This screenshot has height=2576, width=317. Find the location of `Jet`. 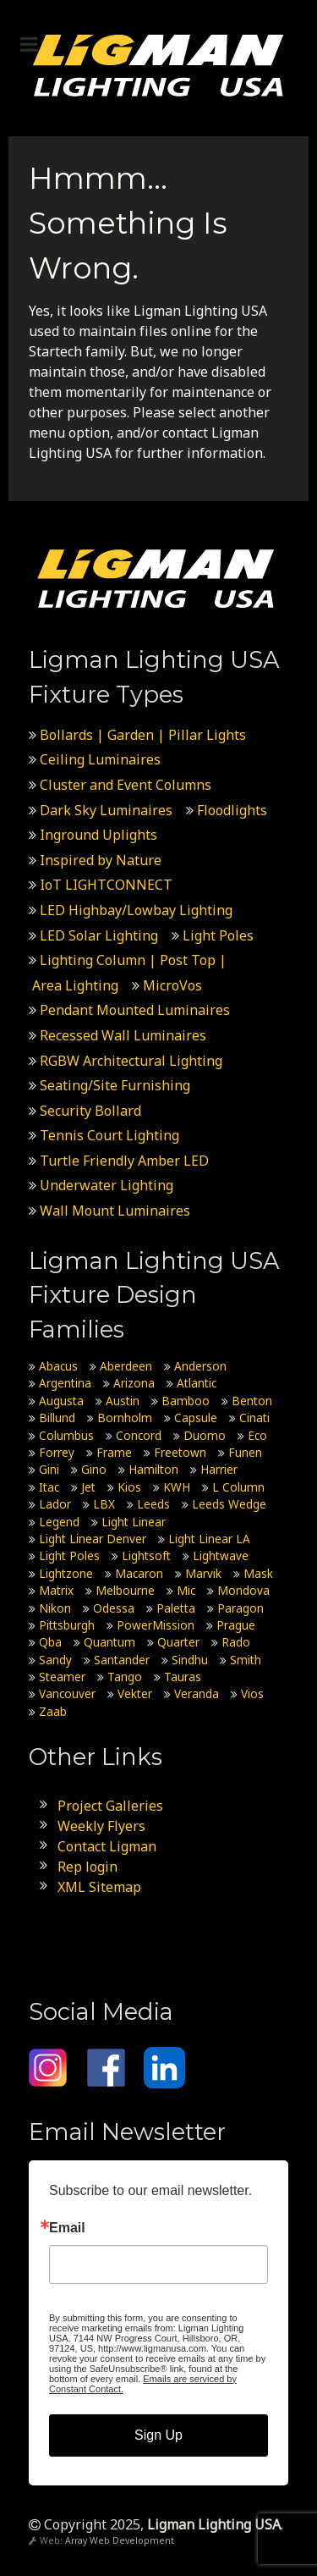

Jet is located at coordinates (88, 1487).